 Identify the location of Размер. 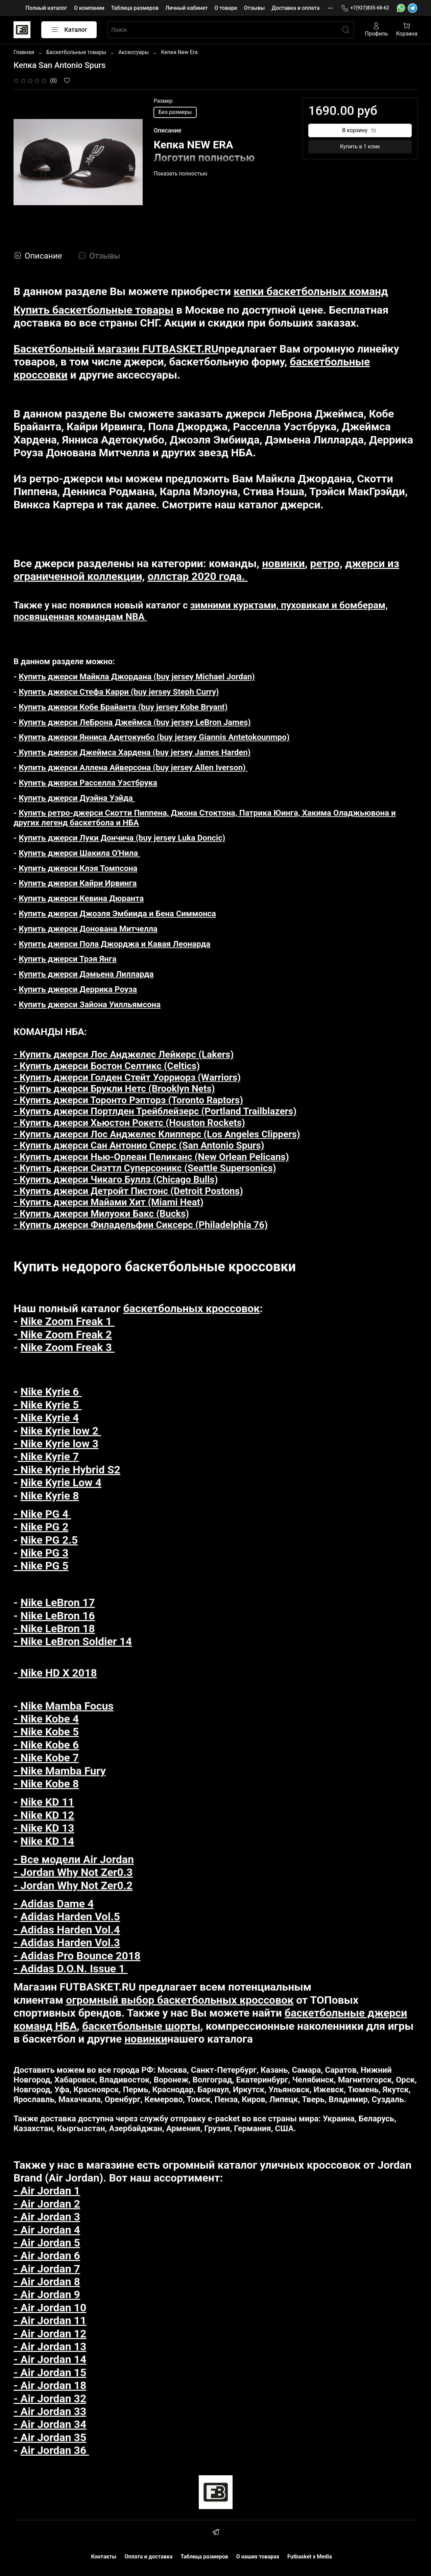
(162, 101).